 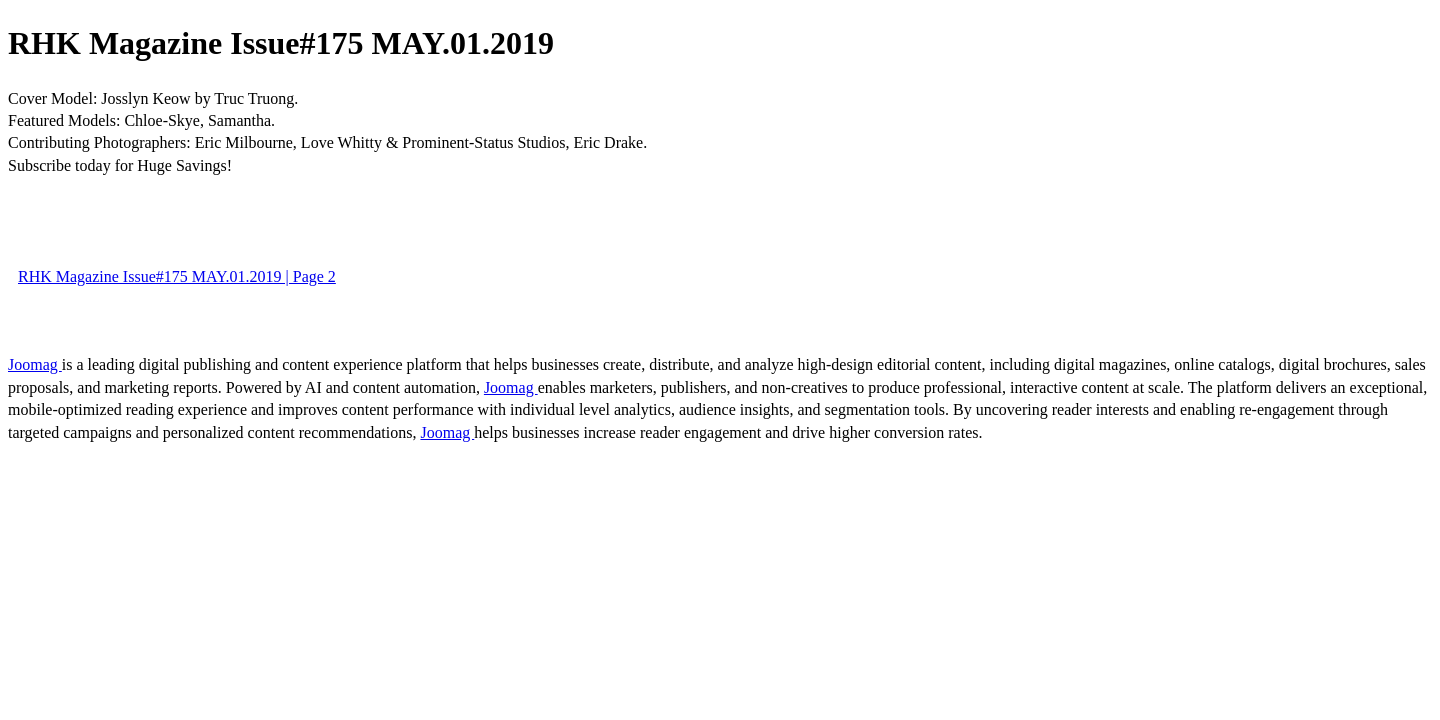 What do you see at coordinates (35, 364) in the screenshot?
I see `Joomag` at bounding box center [35, 364].